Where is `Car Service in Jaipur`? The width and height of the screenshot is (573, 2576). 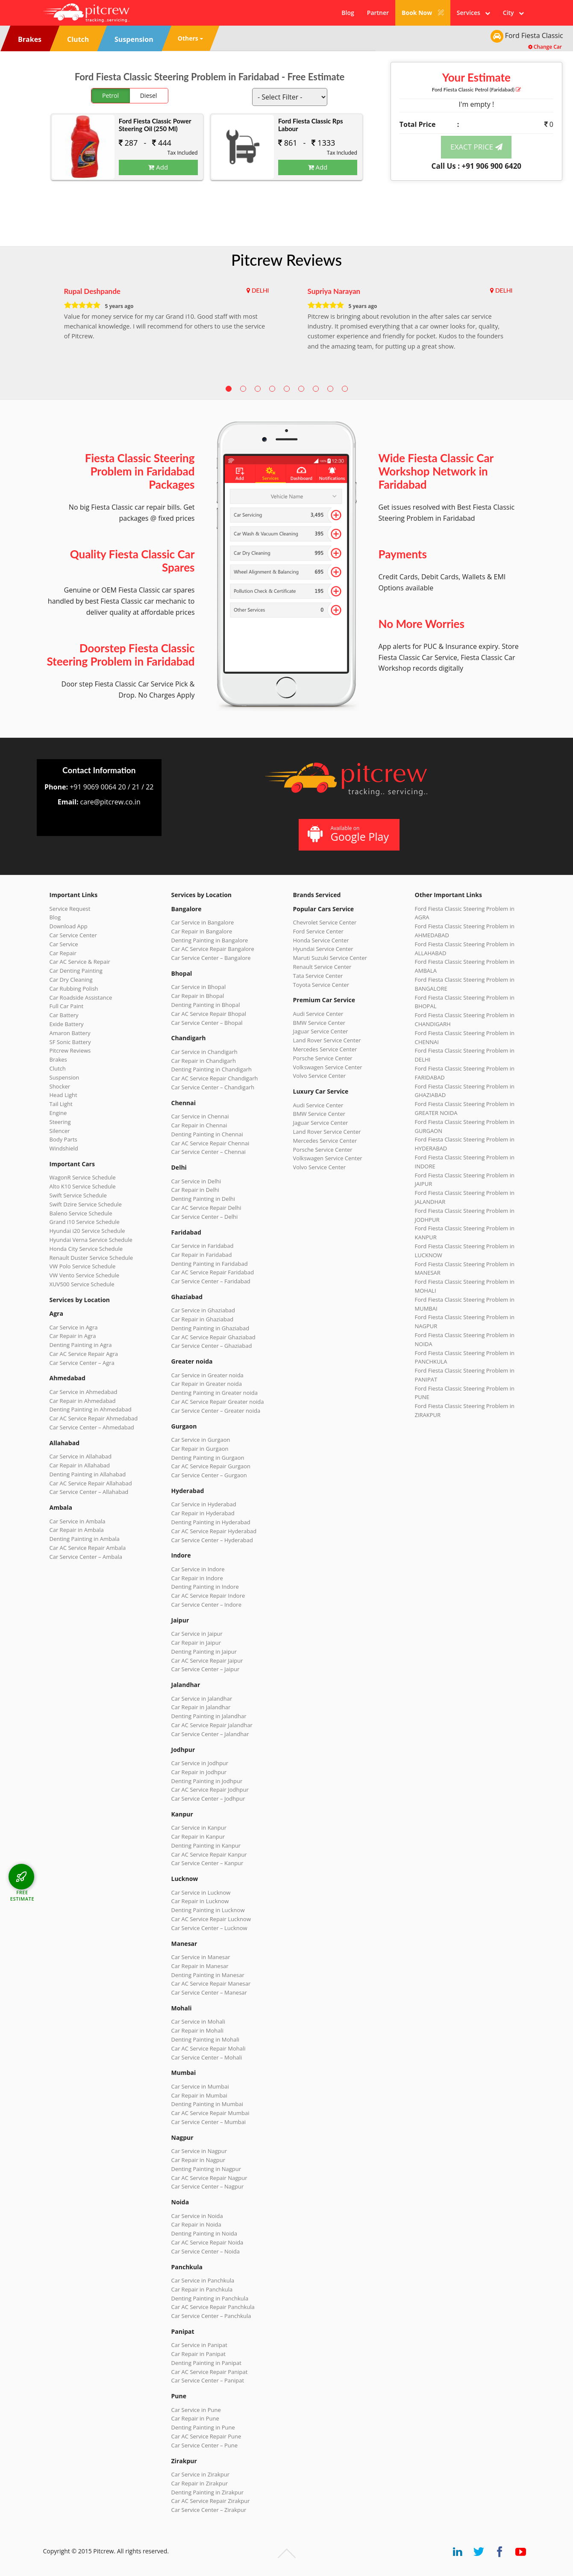
Car Service in Jaipur is located at coordinates (197, 1633).